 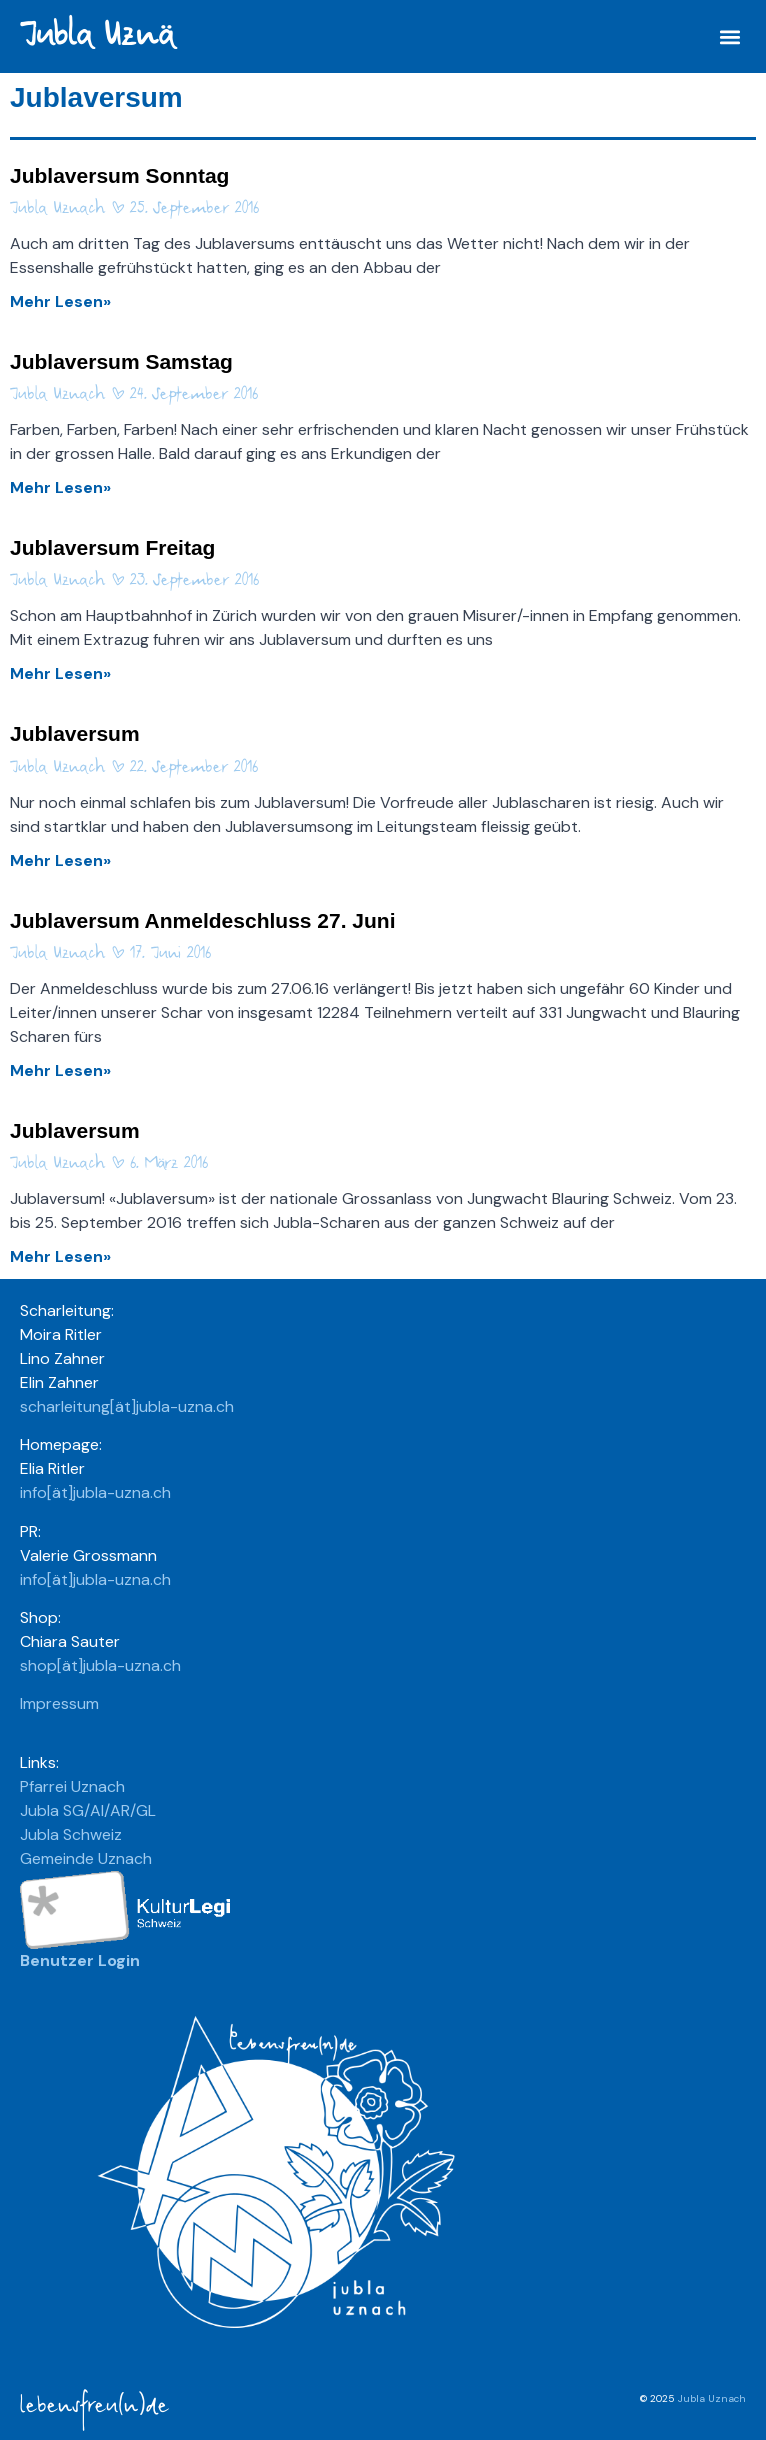 I want to click on scharleitung[ät]jubla-uzna.ch, so click(x=127, y=1406).